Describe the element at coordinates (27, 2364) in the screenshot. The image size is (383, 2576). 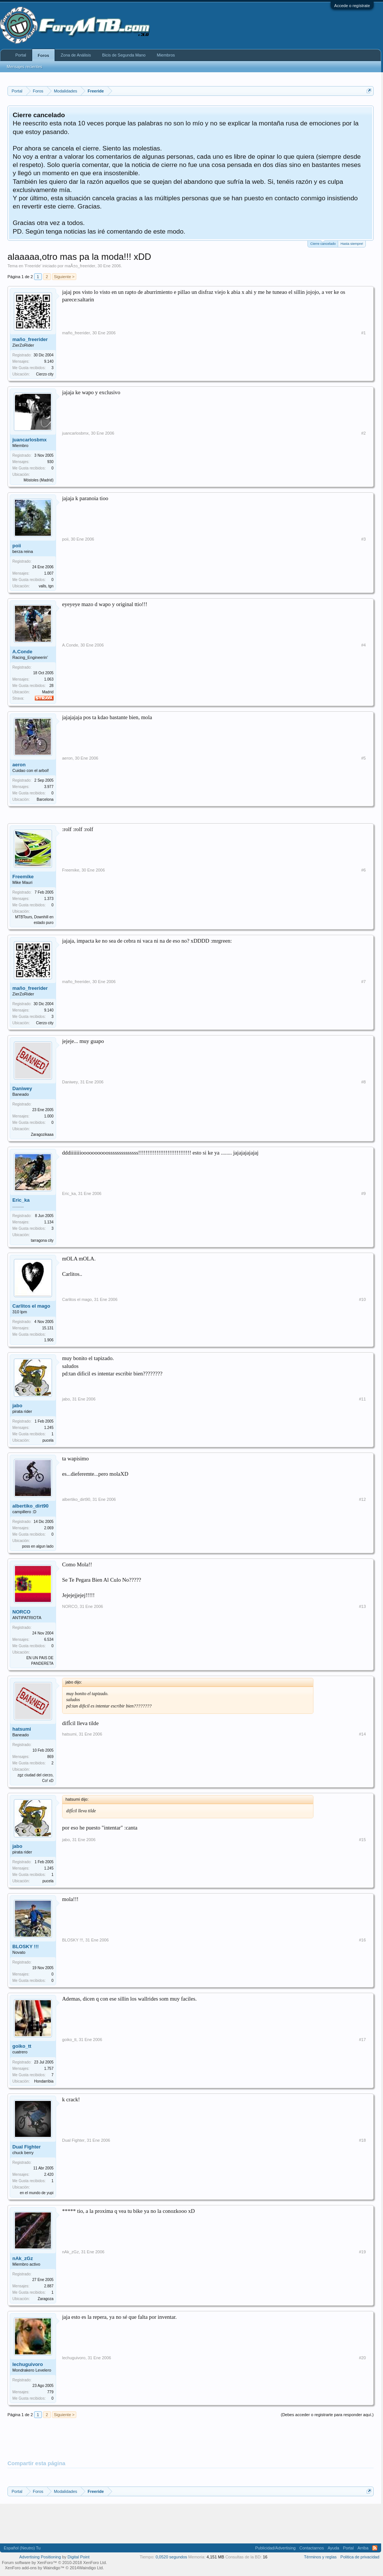
I see `lechuguivoro` at that location.